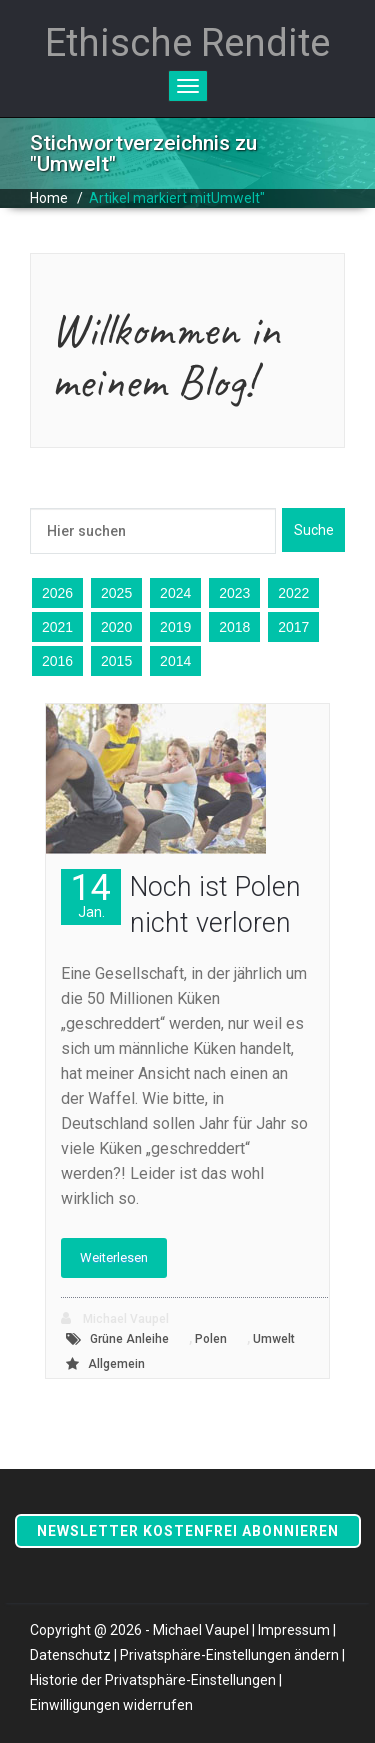 The image size is (375, 1743). Describe the element at coordinates (188, 1531) in the screenshot. I see `Newsletter kostenfrei abonnieren` at that location.